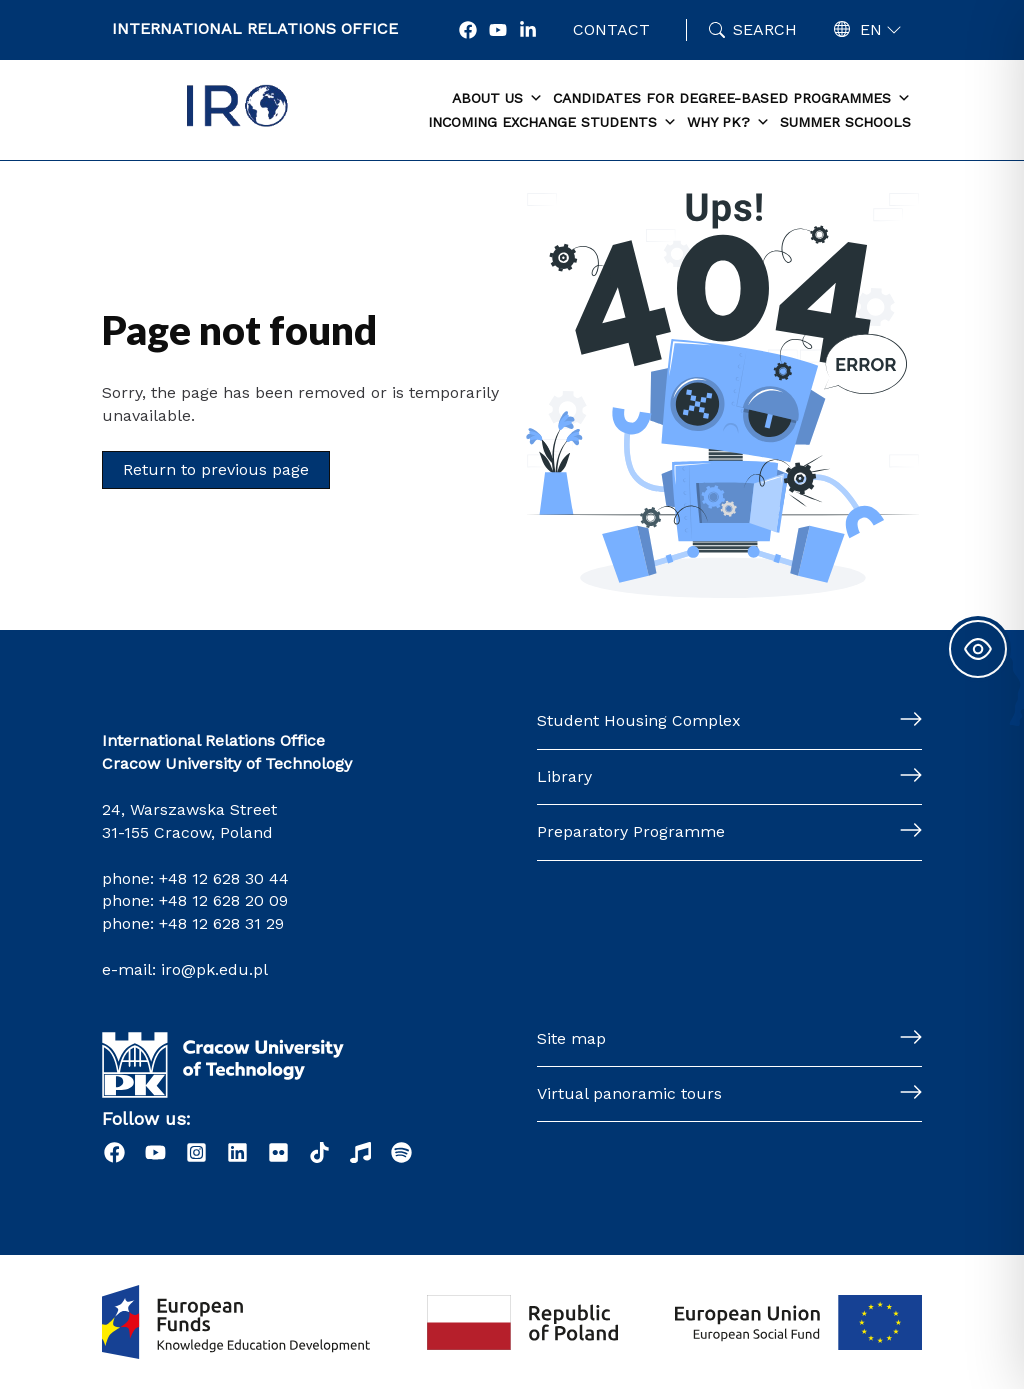  I want to click on [Radio], so click(360, 1152).